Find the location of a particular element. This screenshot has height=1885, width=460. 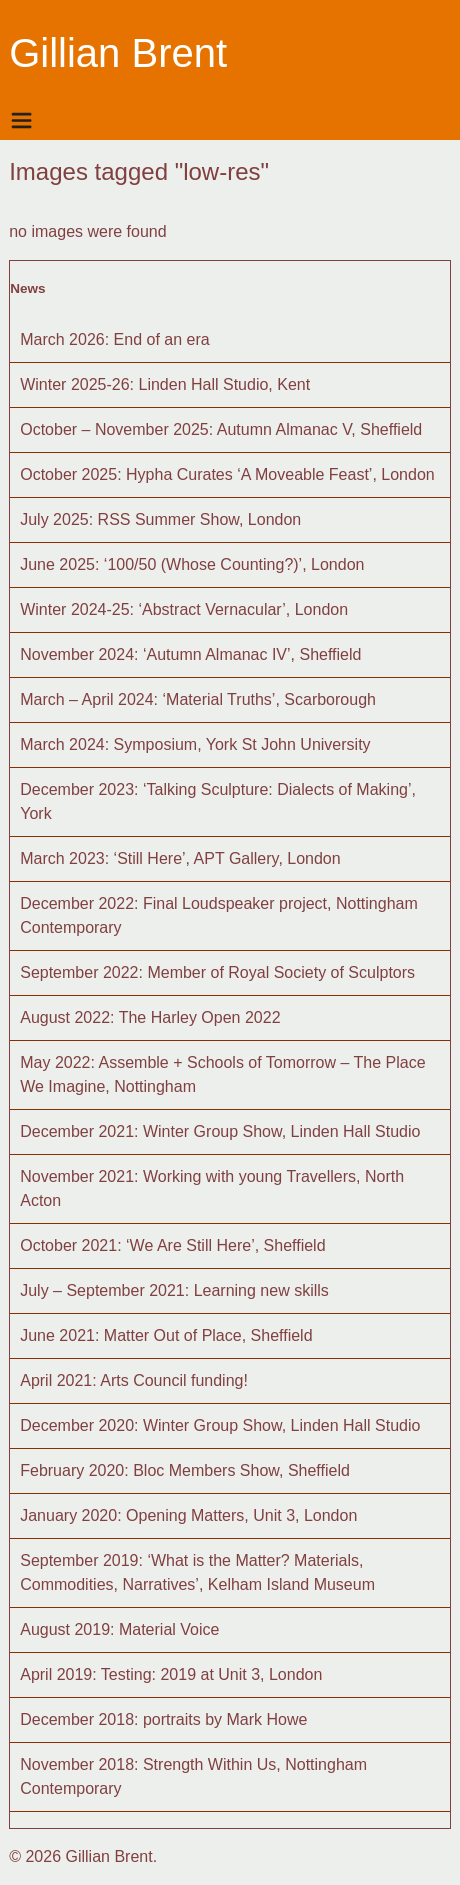

June 2021: Matter Out of Place, Sheffield is located at coordinates (166, 1335).